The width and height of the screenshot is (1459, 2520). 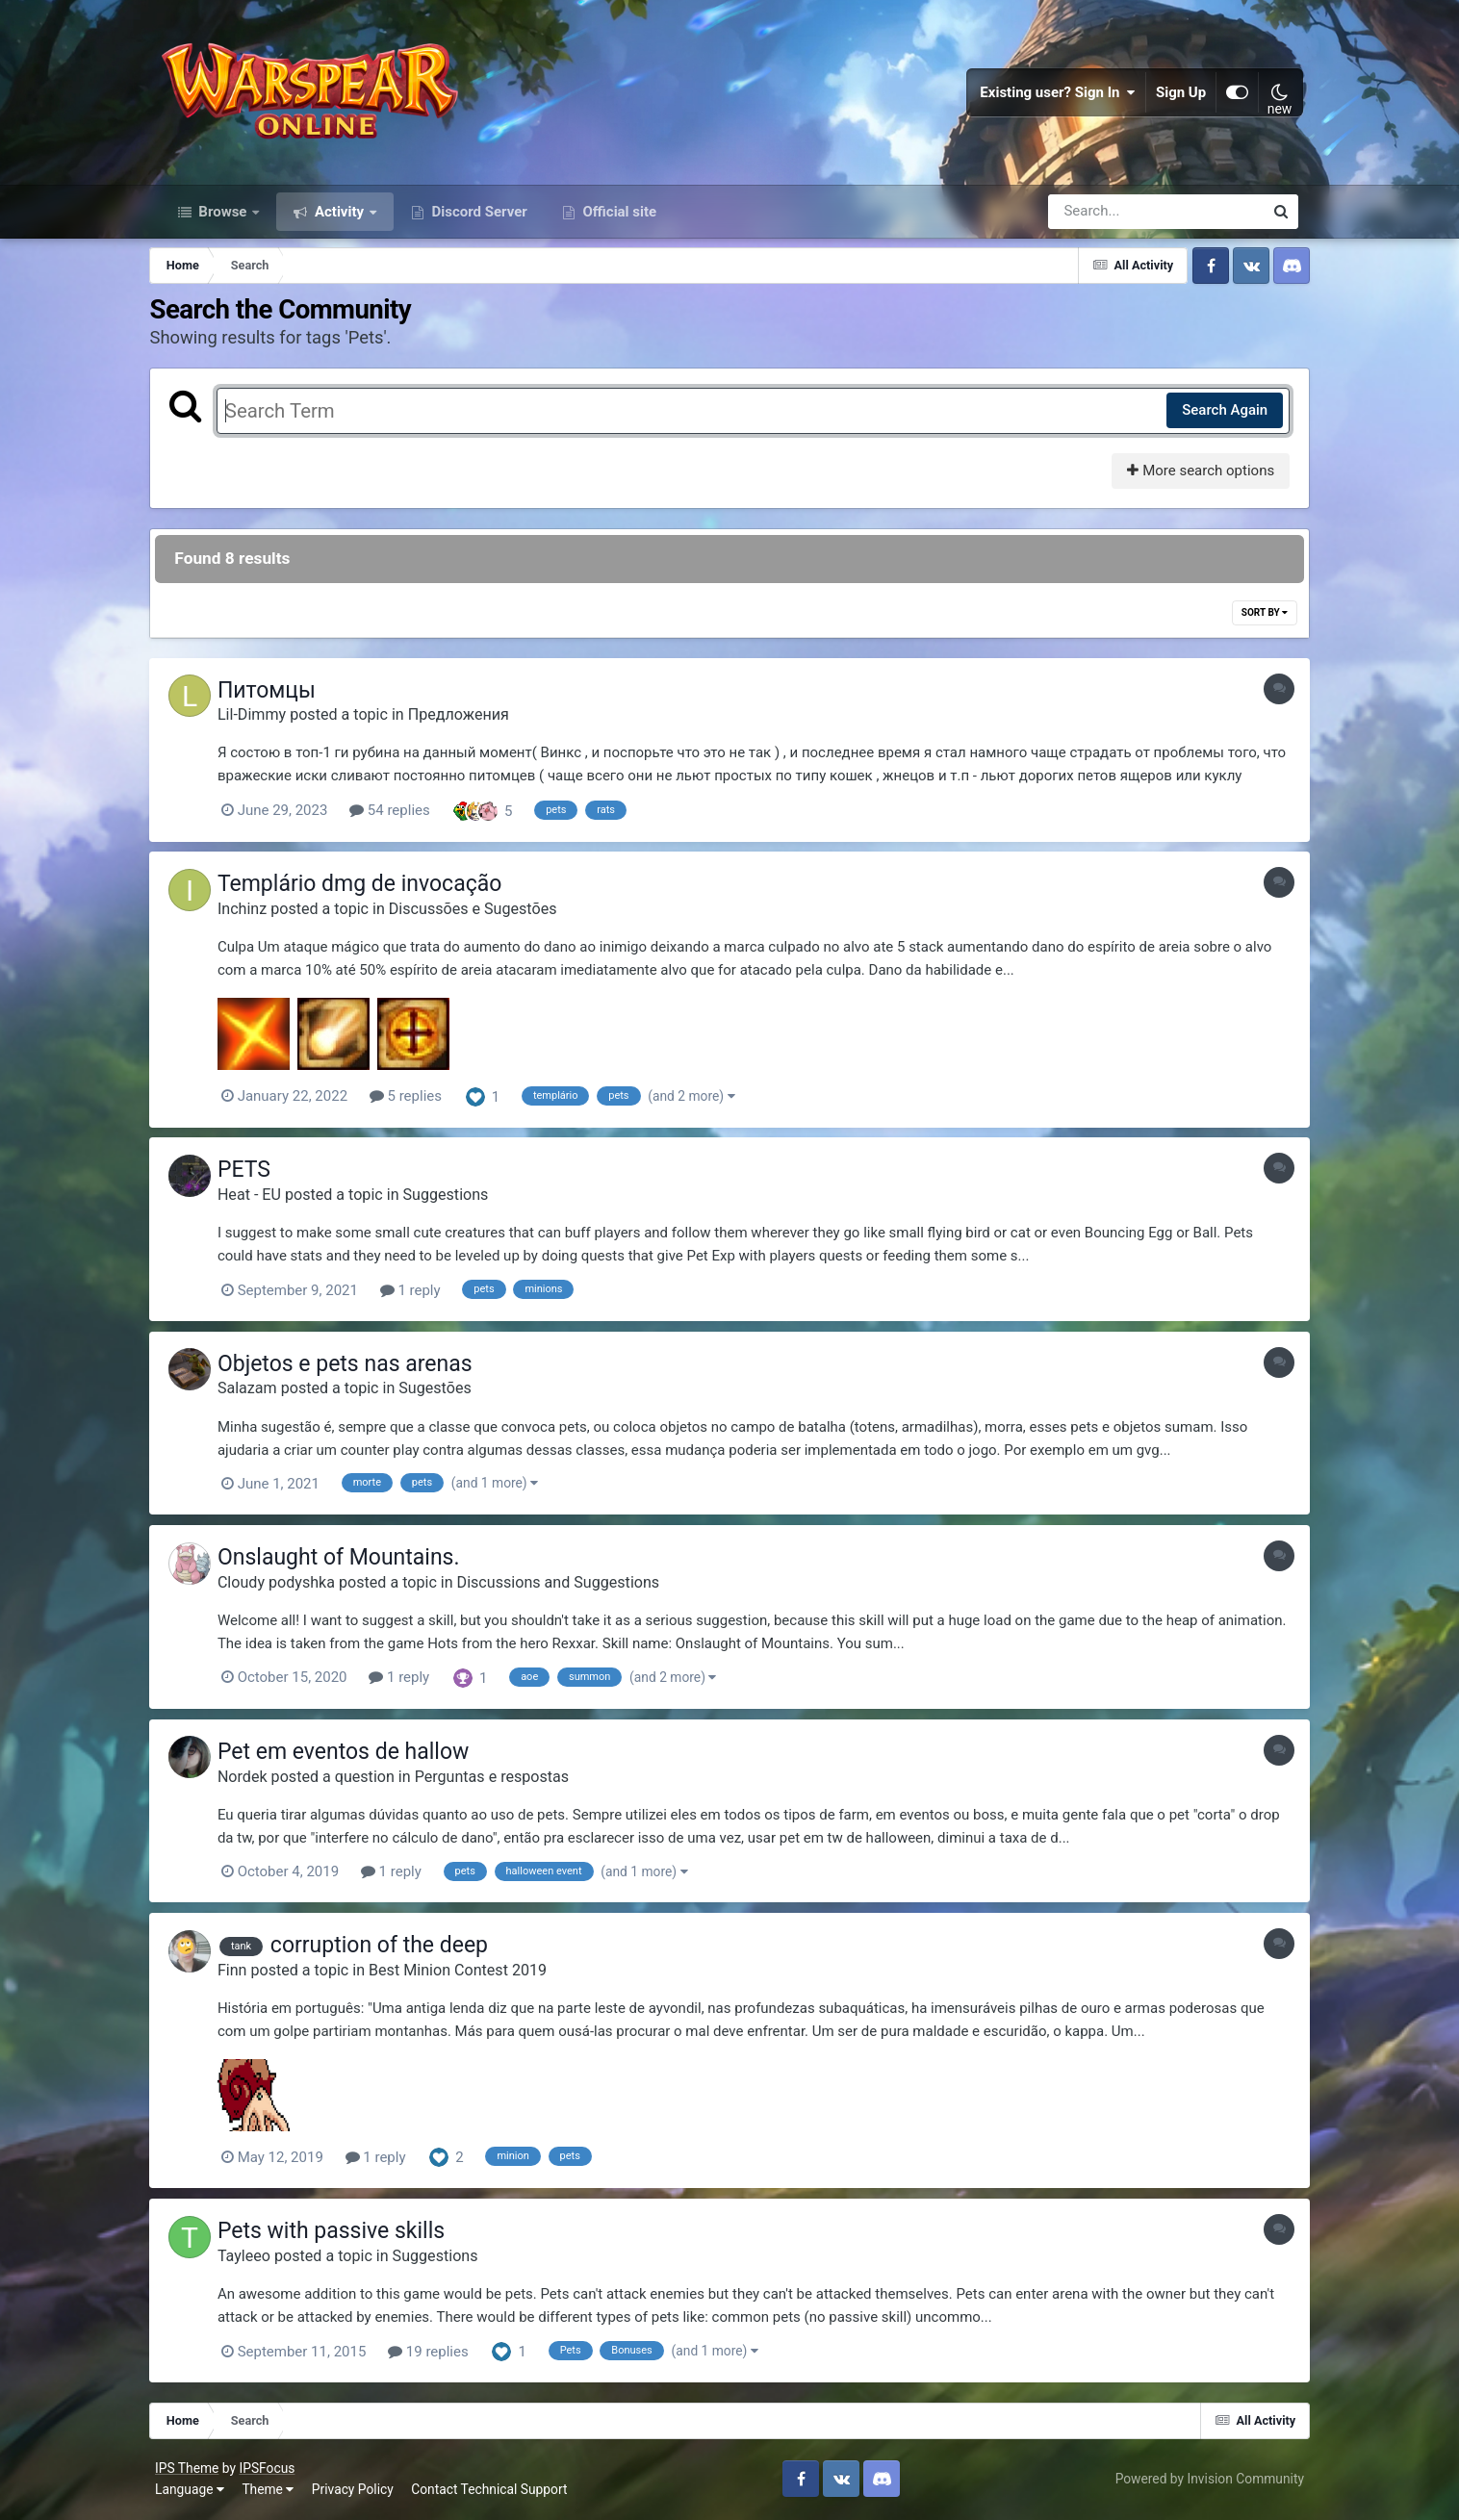 I want to click on Discussões e Sugestões, so click(x=488, y=916).